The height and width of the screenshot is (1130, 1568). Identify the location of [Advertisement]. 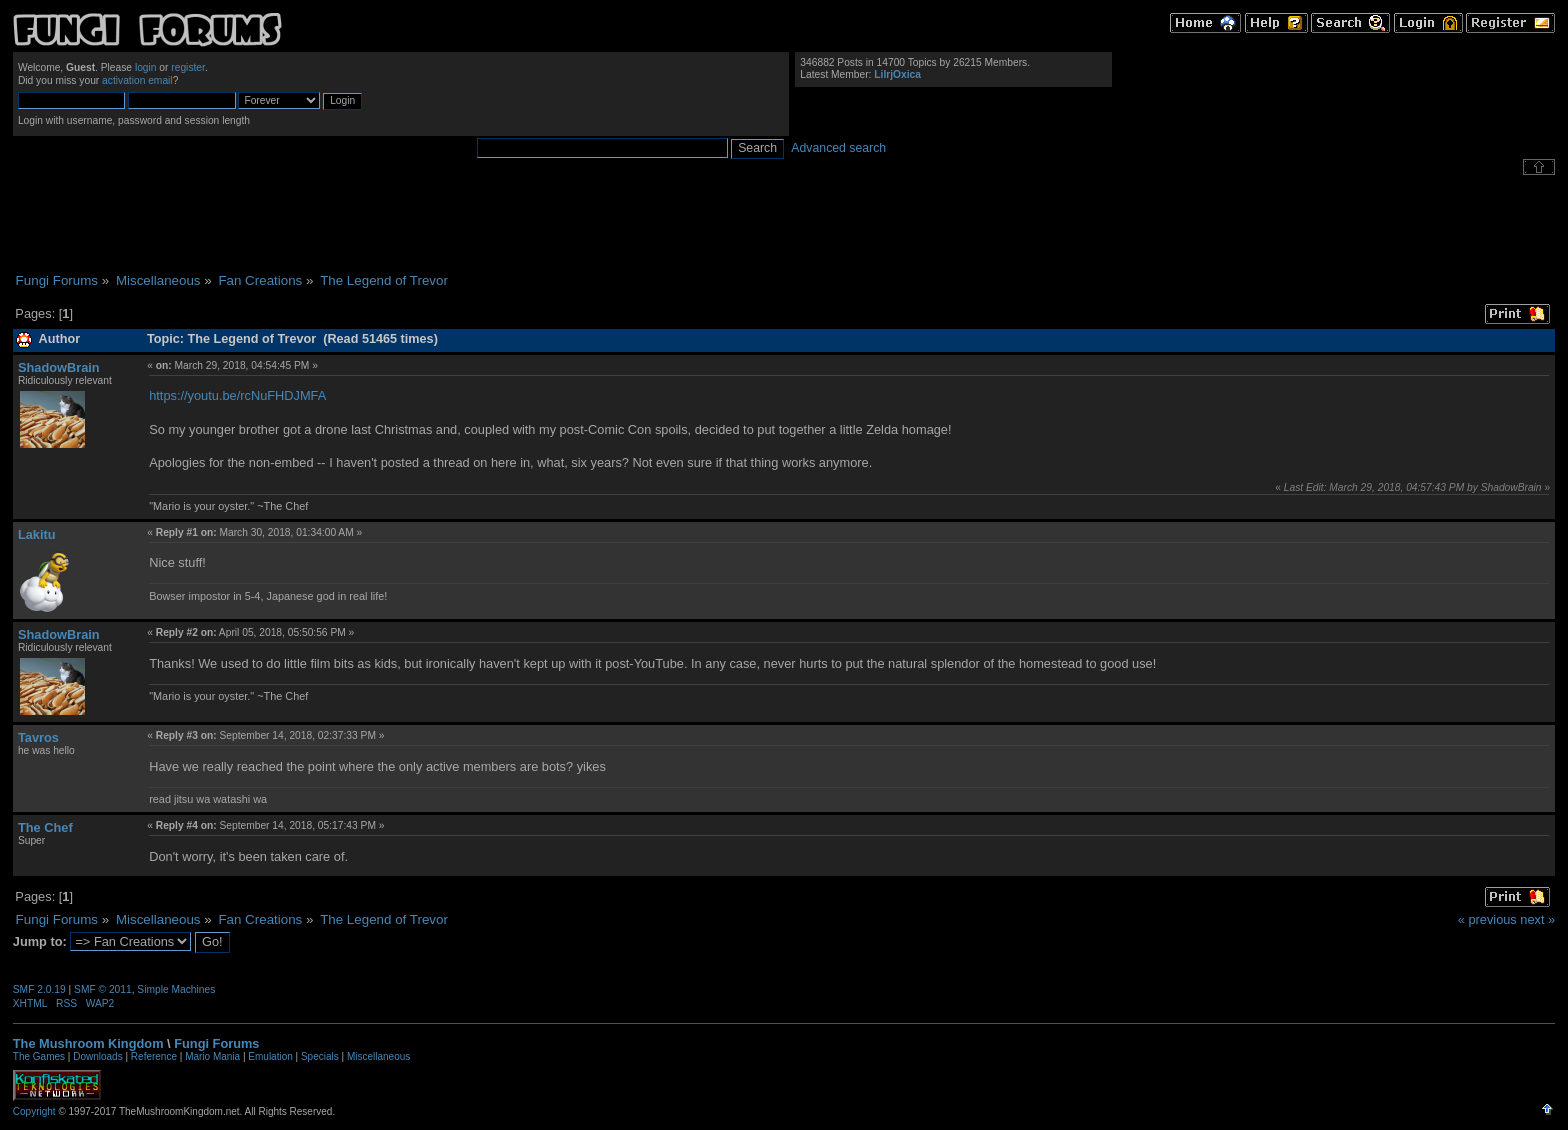
(784, 224).